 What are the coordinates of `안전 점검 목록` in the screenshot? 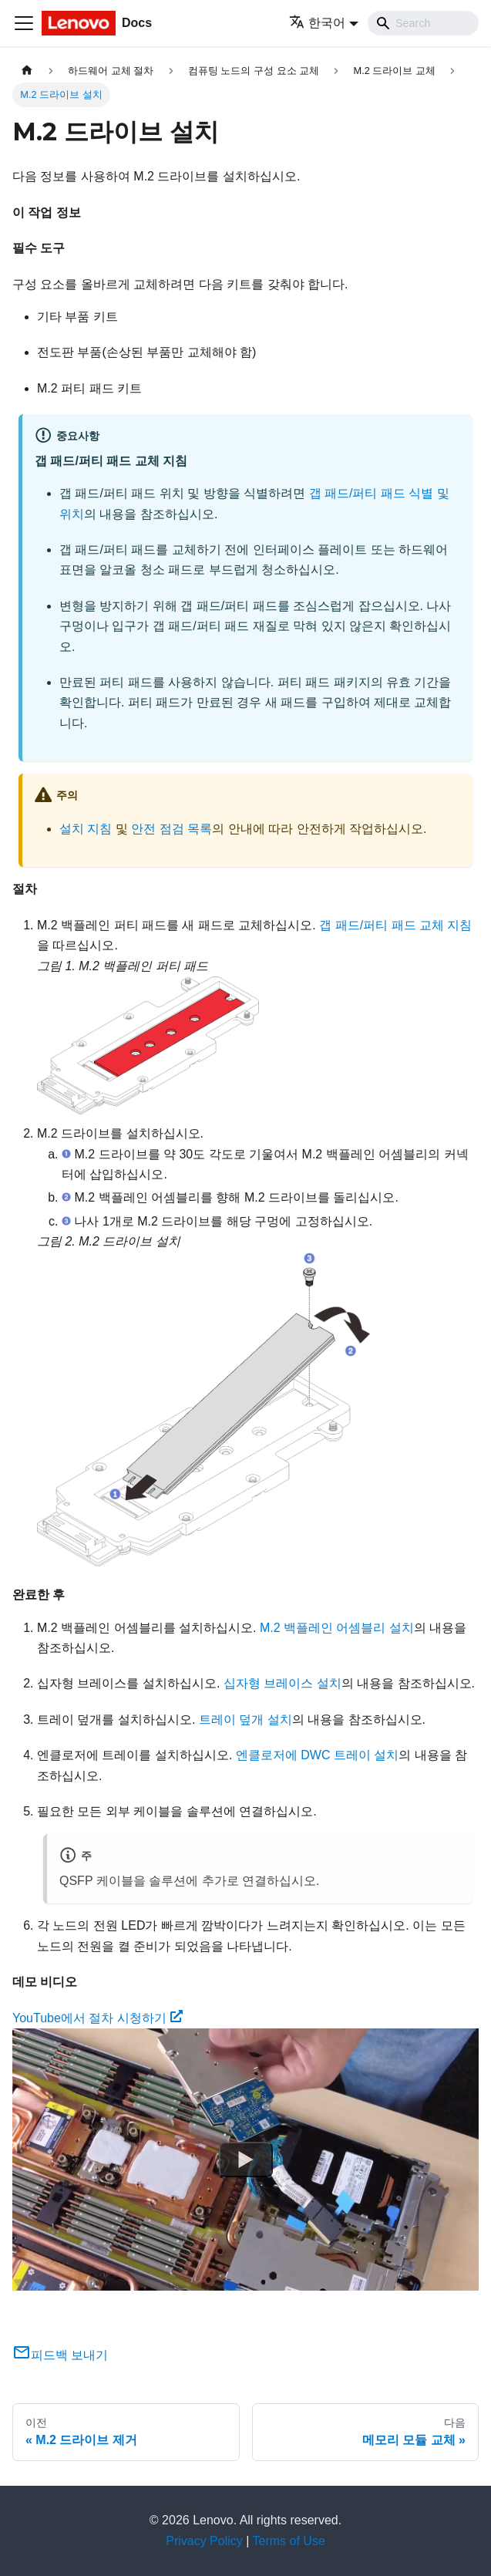 It's located at (171, 828).